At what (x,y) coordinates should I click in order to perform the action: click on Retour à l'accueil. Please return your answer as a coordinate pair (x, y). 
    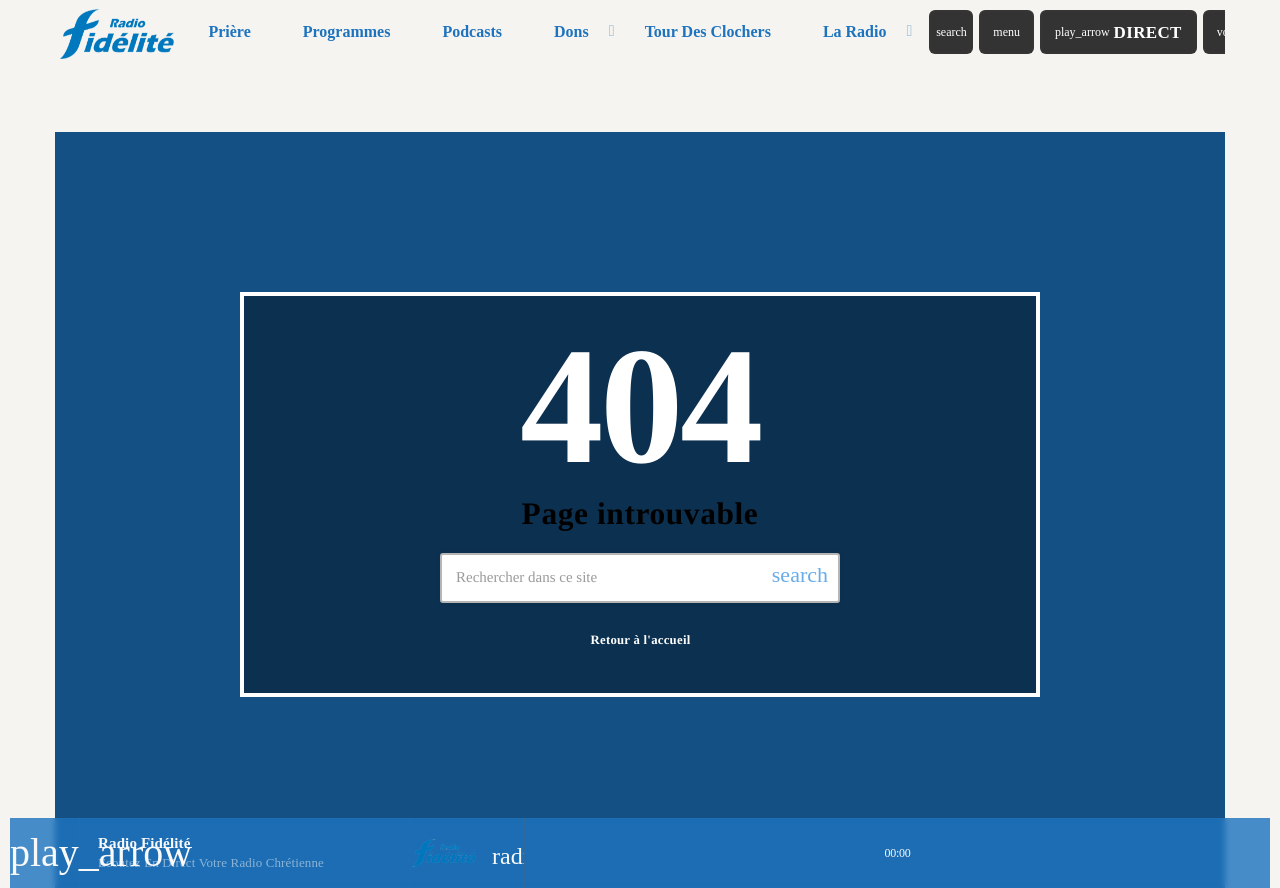
    Looking at the image, I should click on (641, 640).